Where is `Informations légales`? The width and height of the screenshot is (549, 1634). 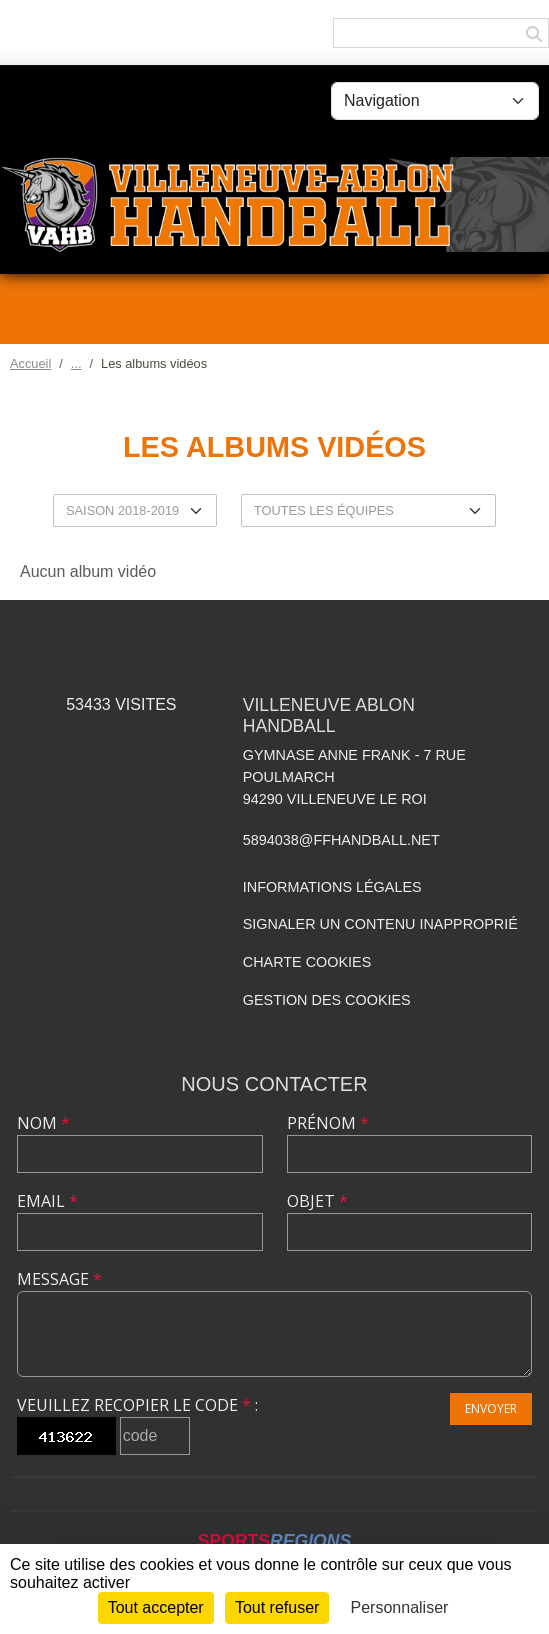
Informations légales is located at coordinates (332, 887).